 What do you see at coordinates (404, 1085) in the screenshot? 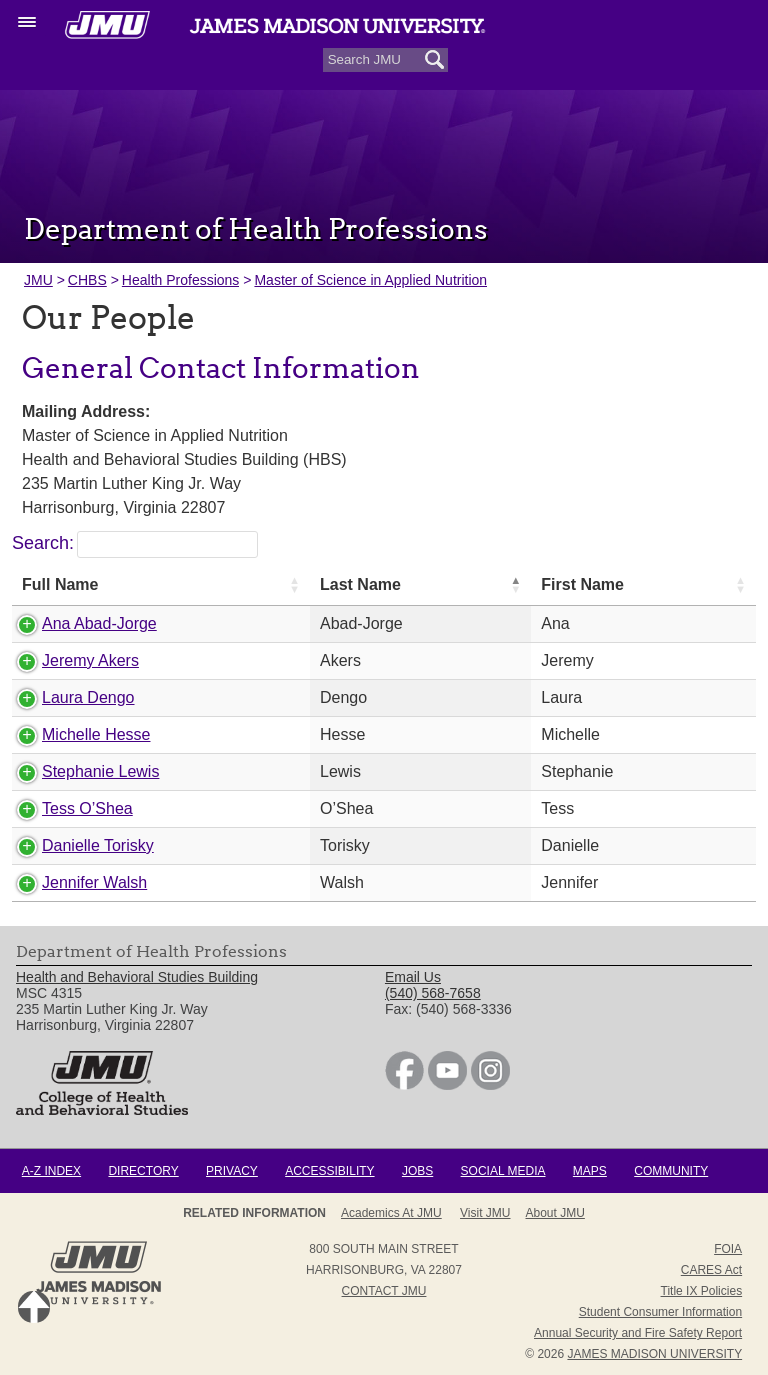
I see `[link]` at bounding box center [404, 1085].